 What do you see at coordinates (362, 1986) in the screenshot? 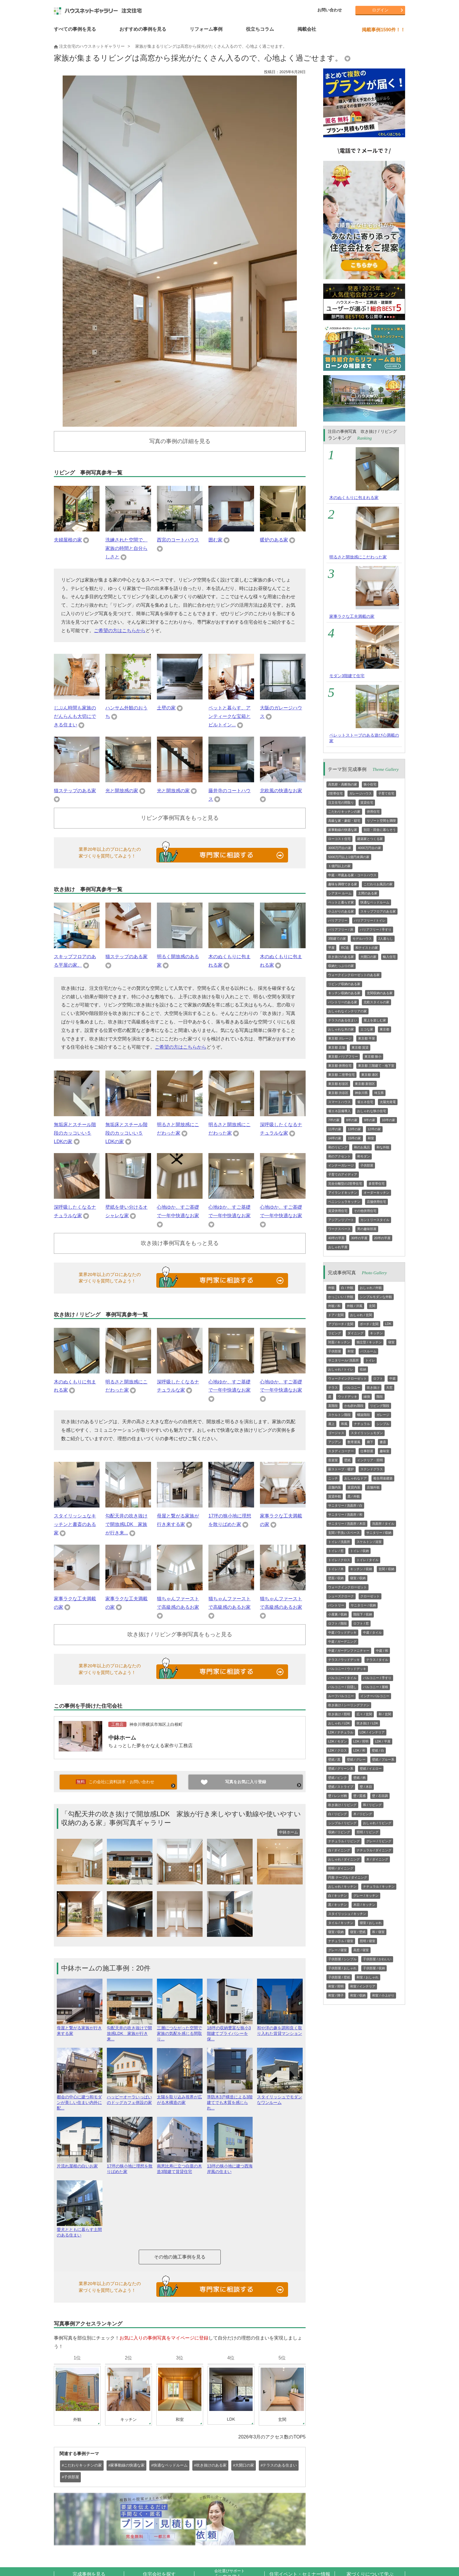
I see `和室 / インテリア` at bounding box center [362, 1986].